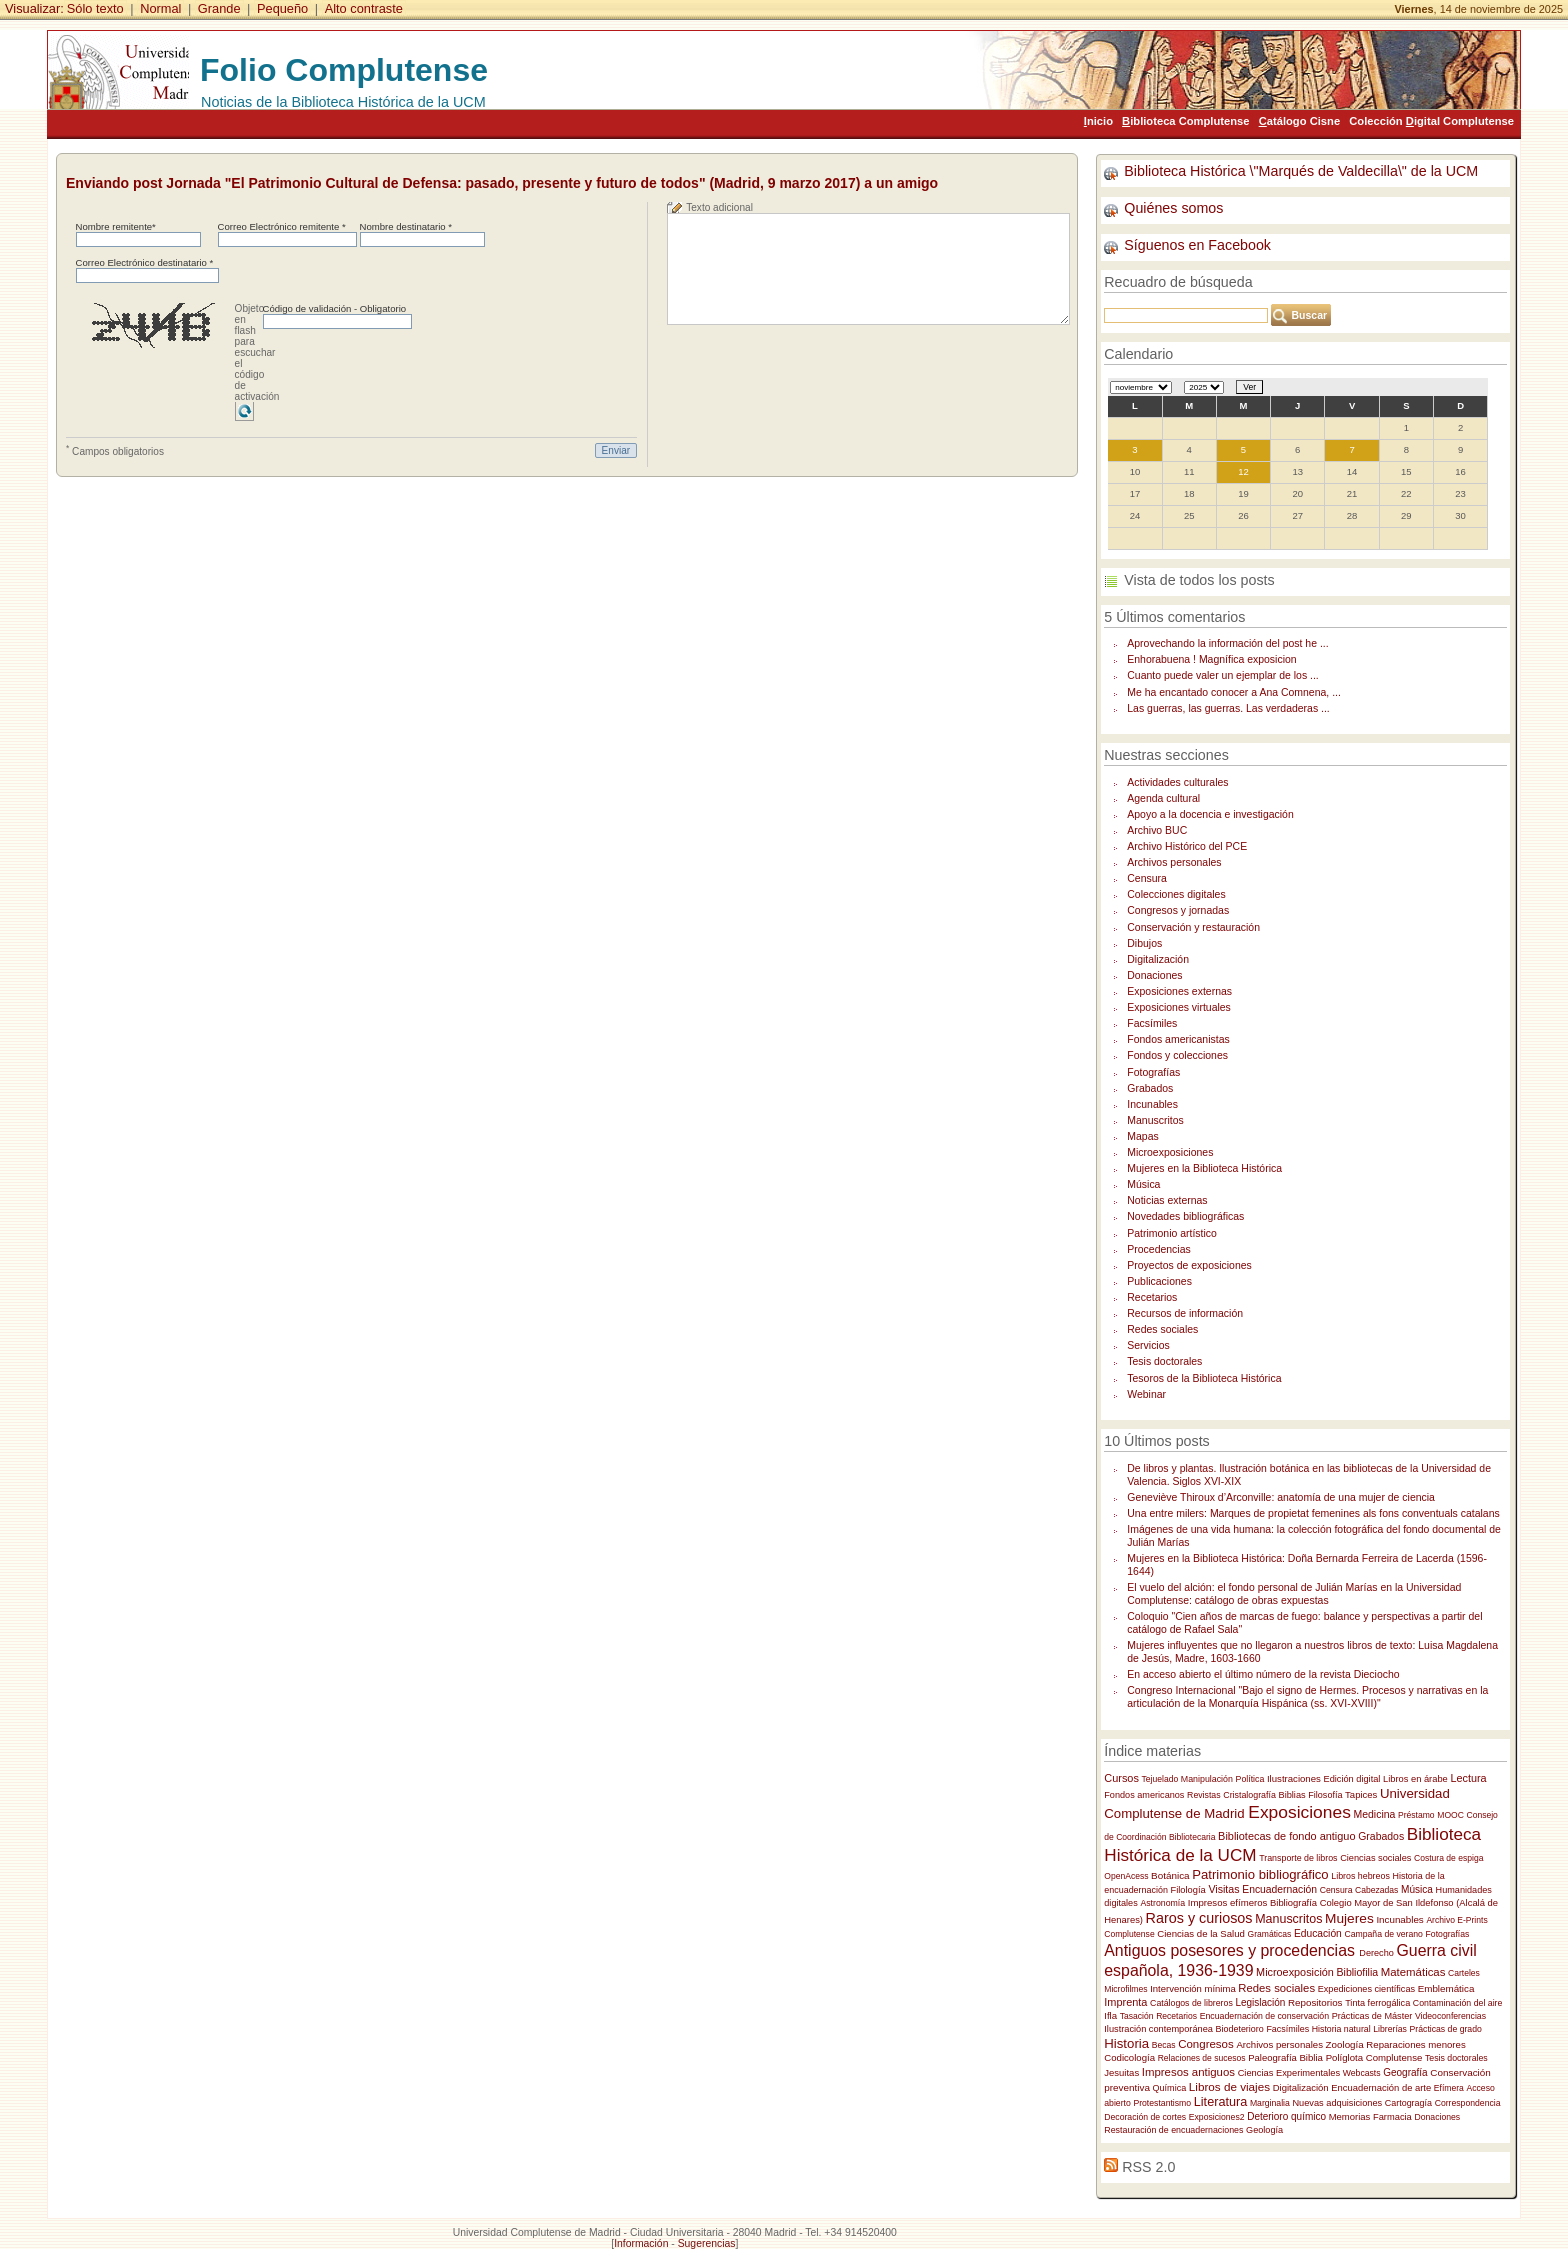 The width and height of the screenshot is (1568, 2249). Describe the element at coordinates (1270, 2103) in the screenshot. I see `Marginalia` at that location.